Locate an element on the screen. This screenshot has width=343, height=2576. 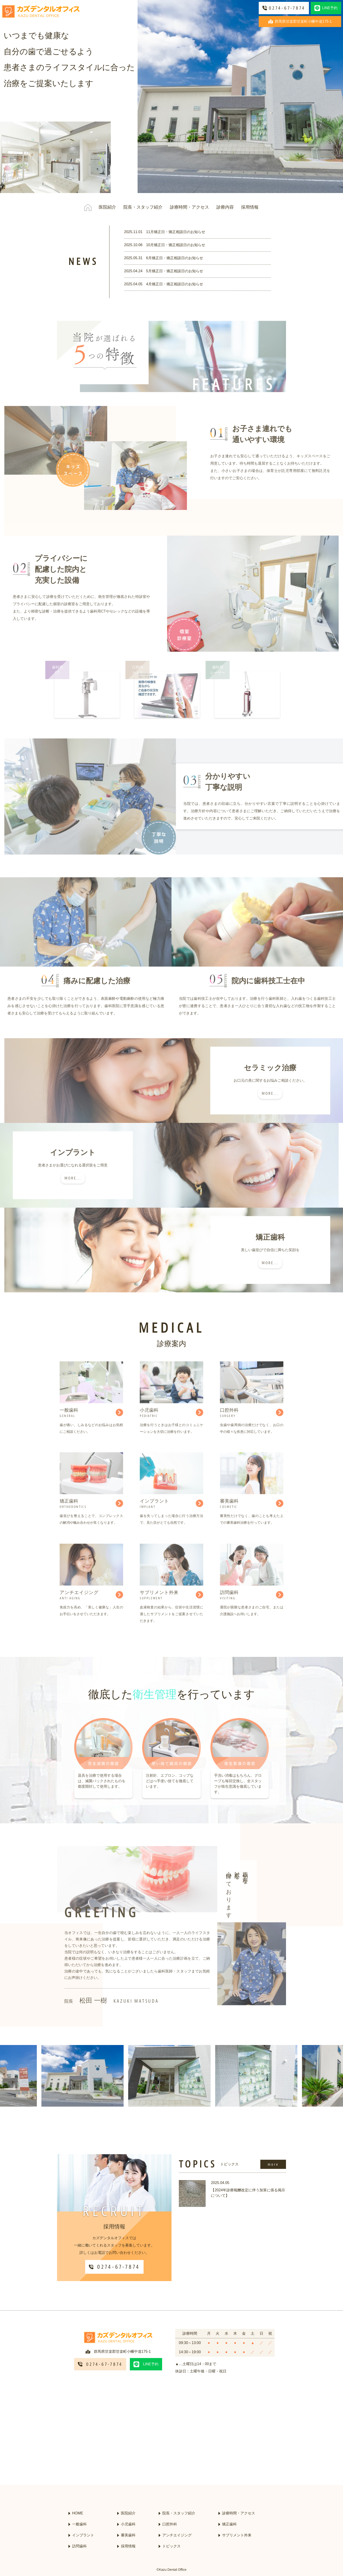
アンチエイジング is located at coordinates (177, 2535).